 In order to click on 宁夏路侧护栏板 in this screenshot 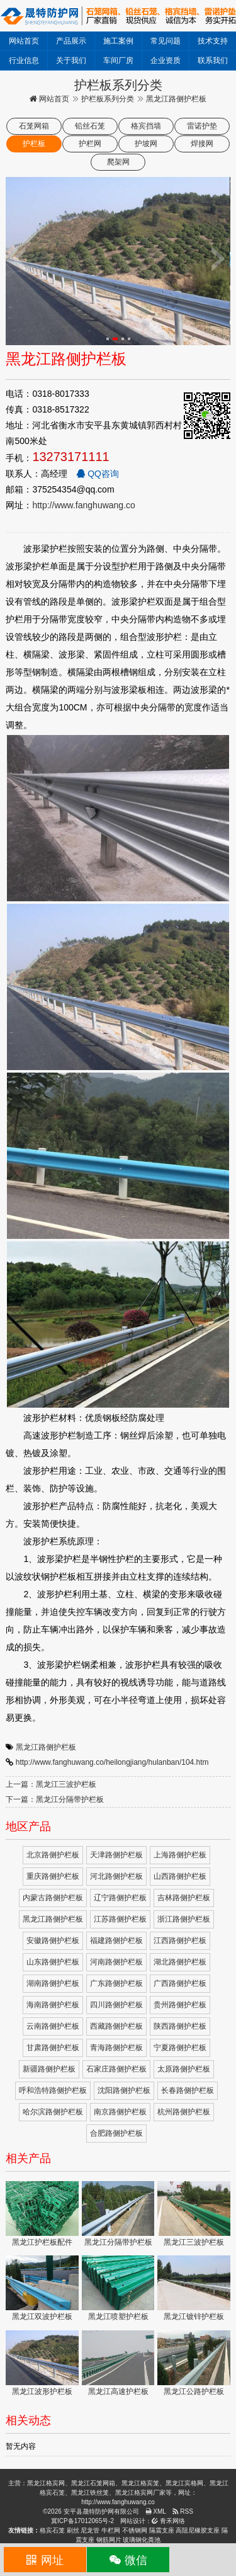, I will do `click(180, 2047)`.